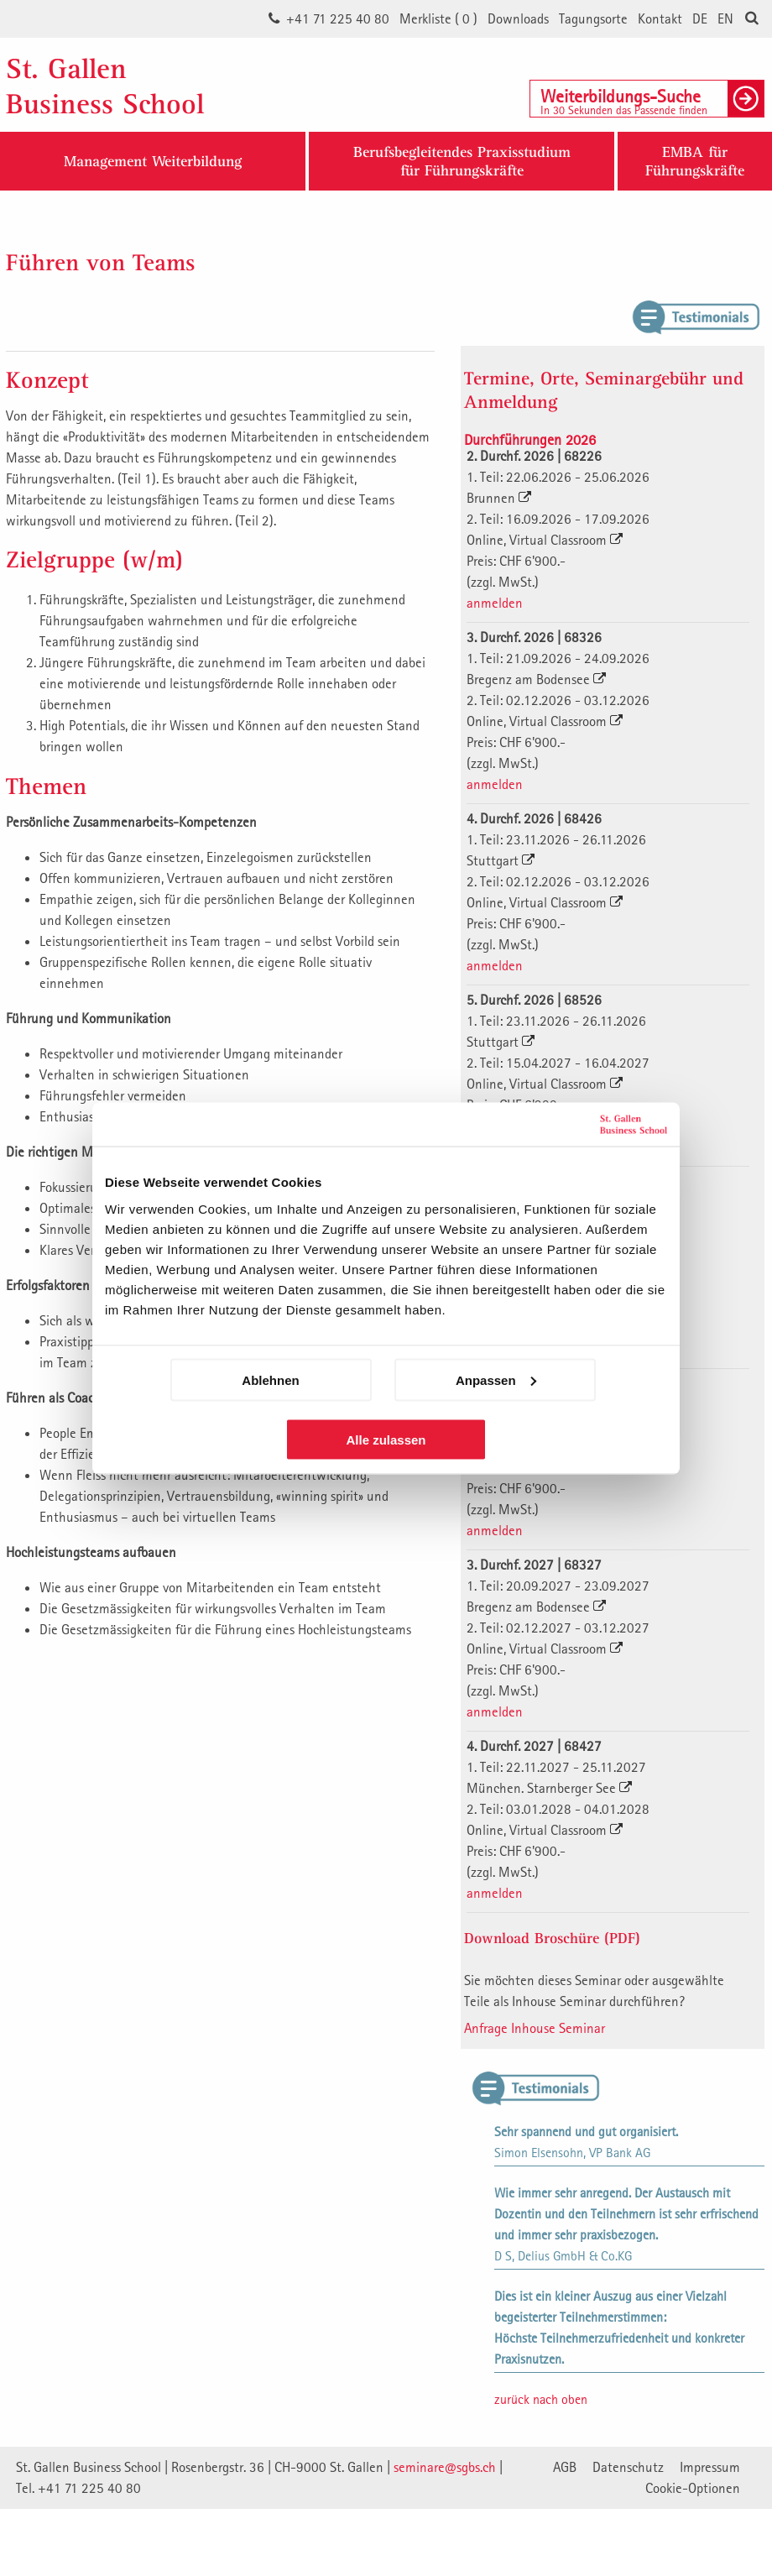 The width and height of the screenshot is (772, 2576). What do you see at coordinates (337, 18) in the screenshot?
I see `+41 71 225 40 80` at bounding box center [337, 18].